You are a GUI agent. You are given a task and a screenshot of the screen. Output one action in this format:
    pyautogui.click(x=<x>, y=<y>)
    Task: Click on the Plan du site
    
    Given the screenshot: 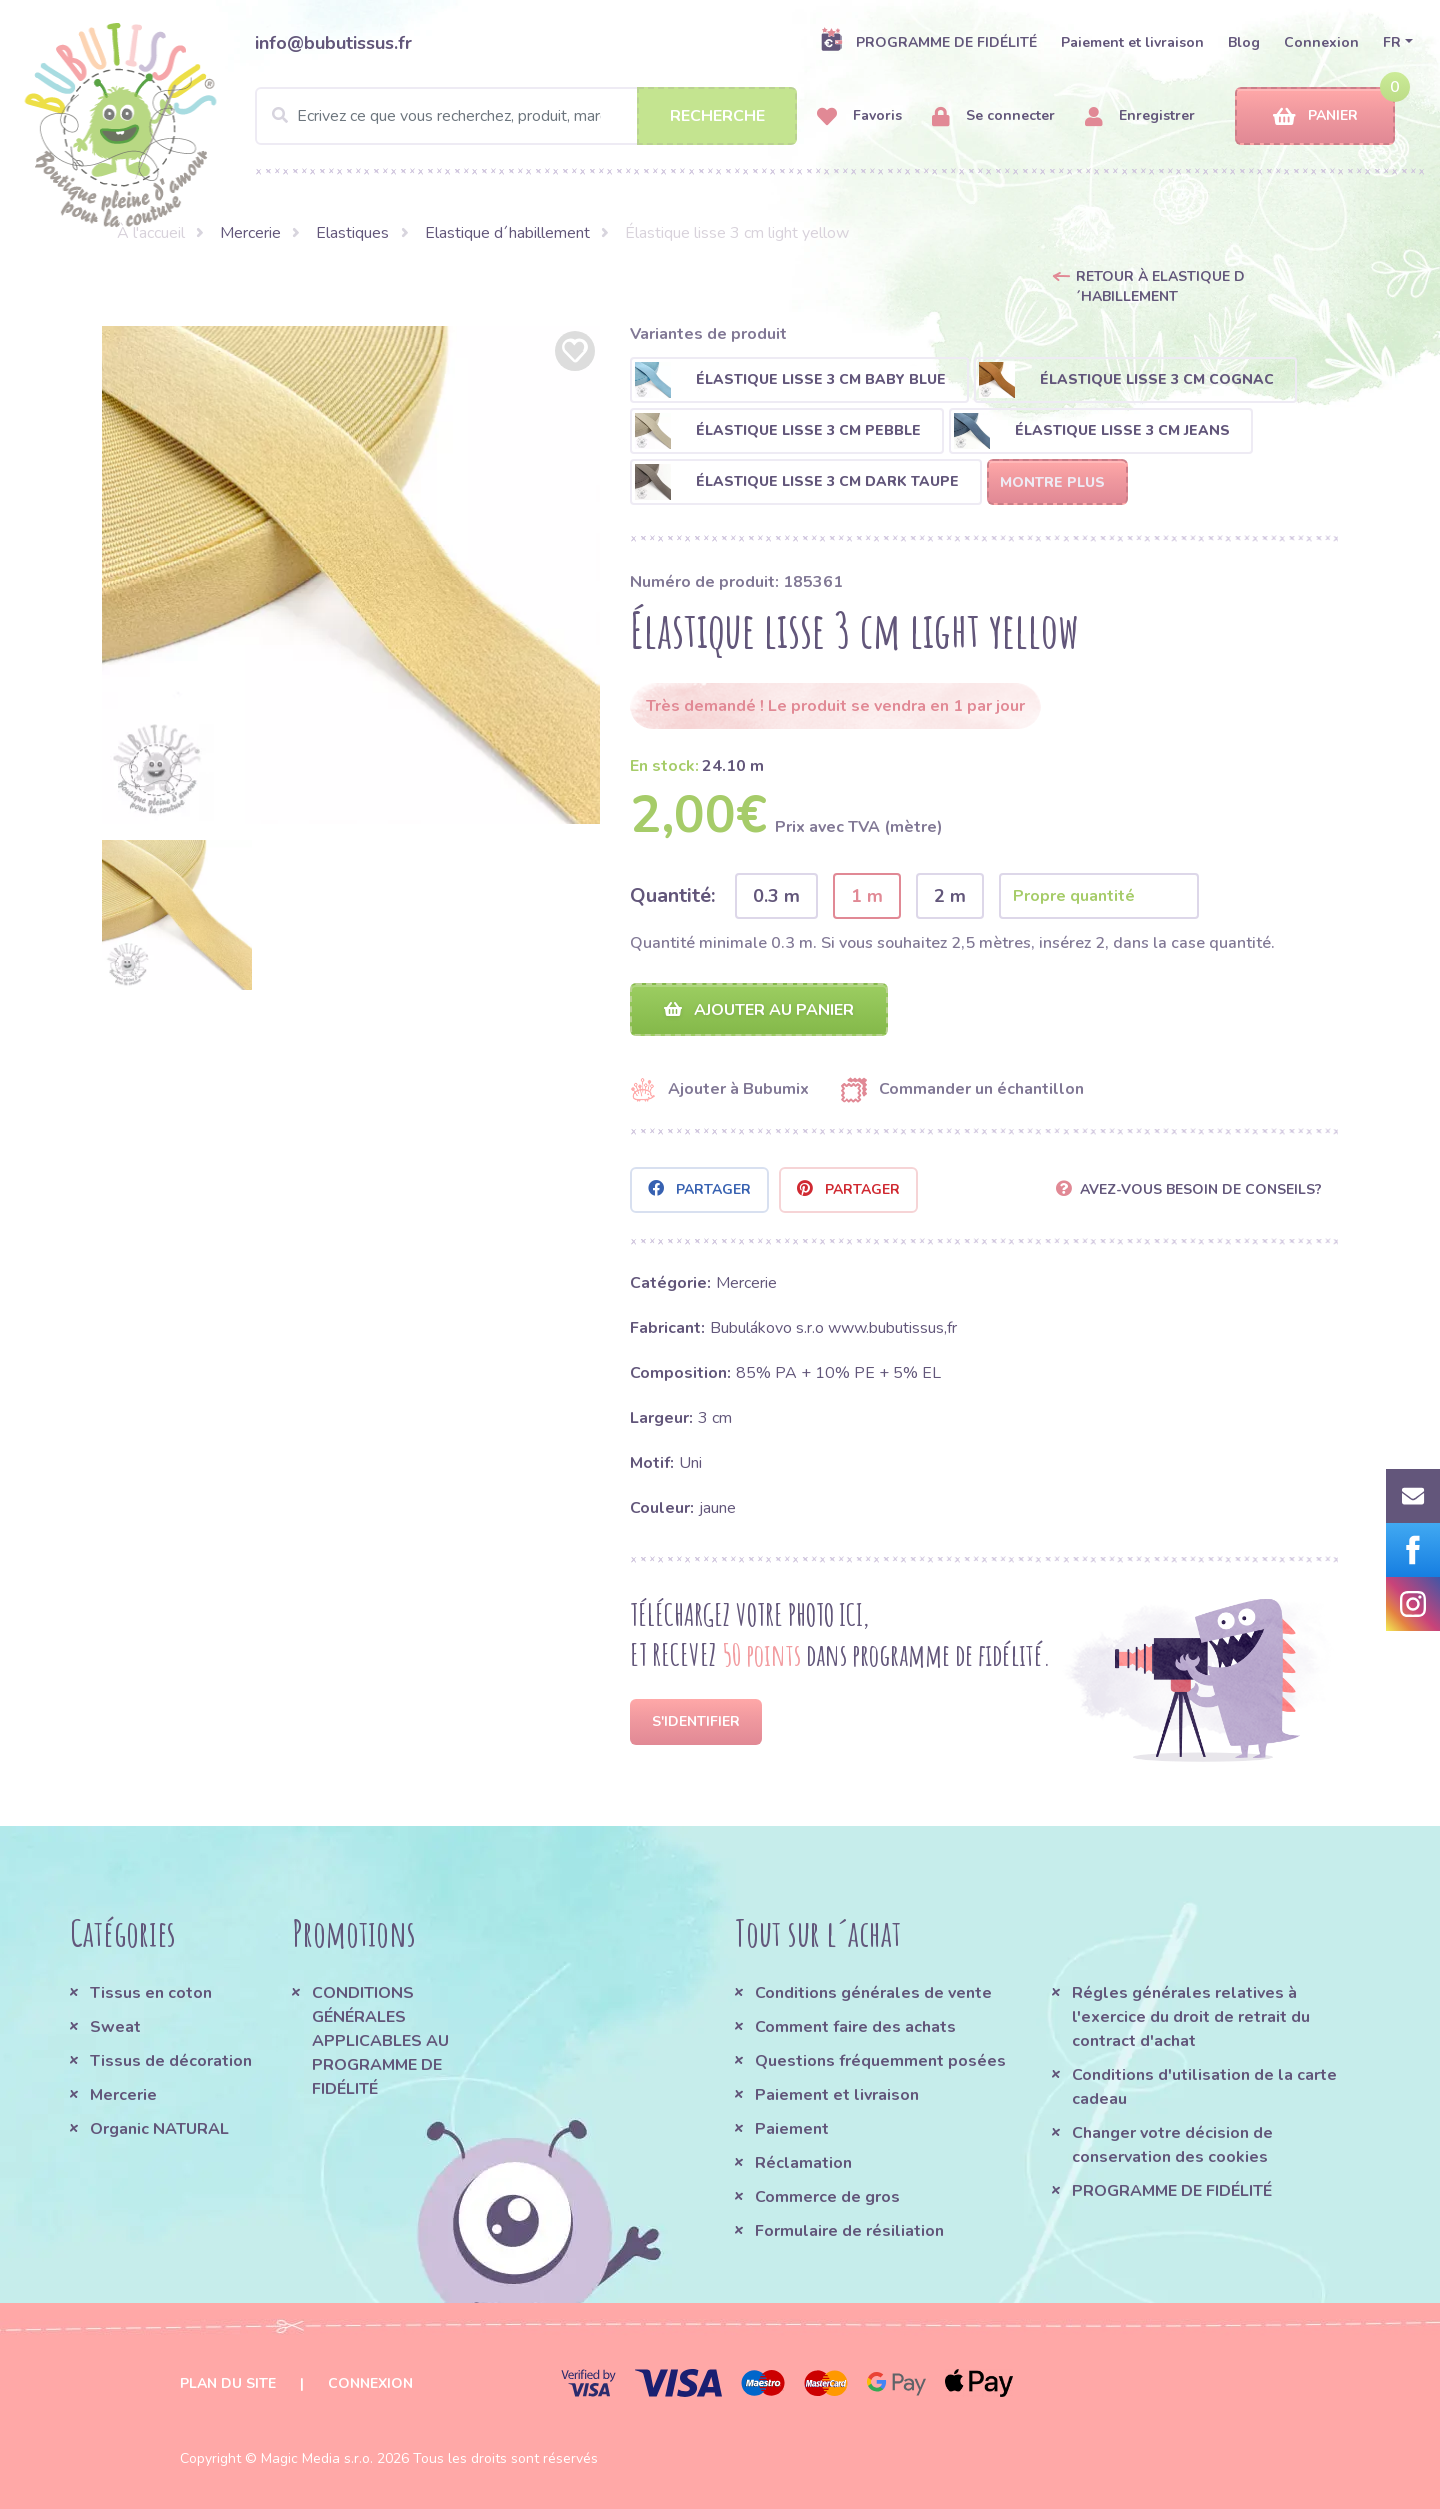 What is the action you would take?
    pyautogui.click(x=228, y=2383)
    